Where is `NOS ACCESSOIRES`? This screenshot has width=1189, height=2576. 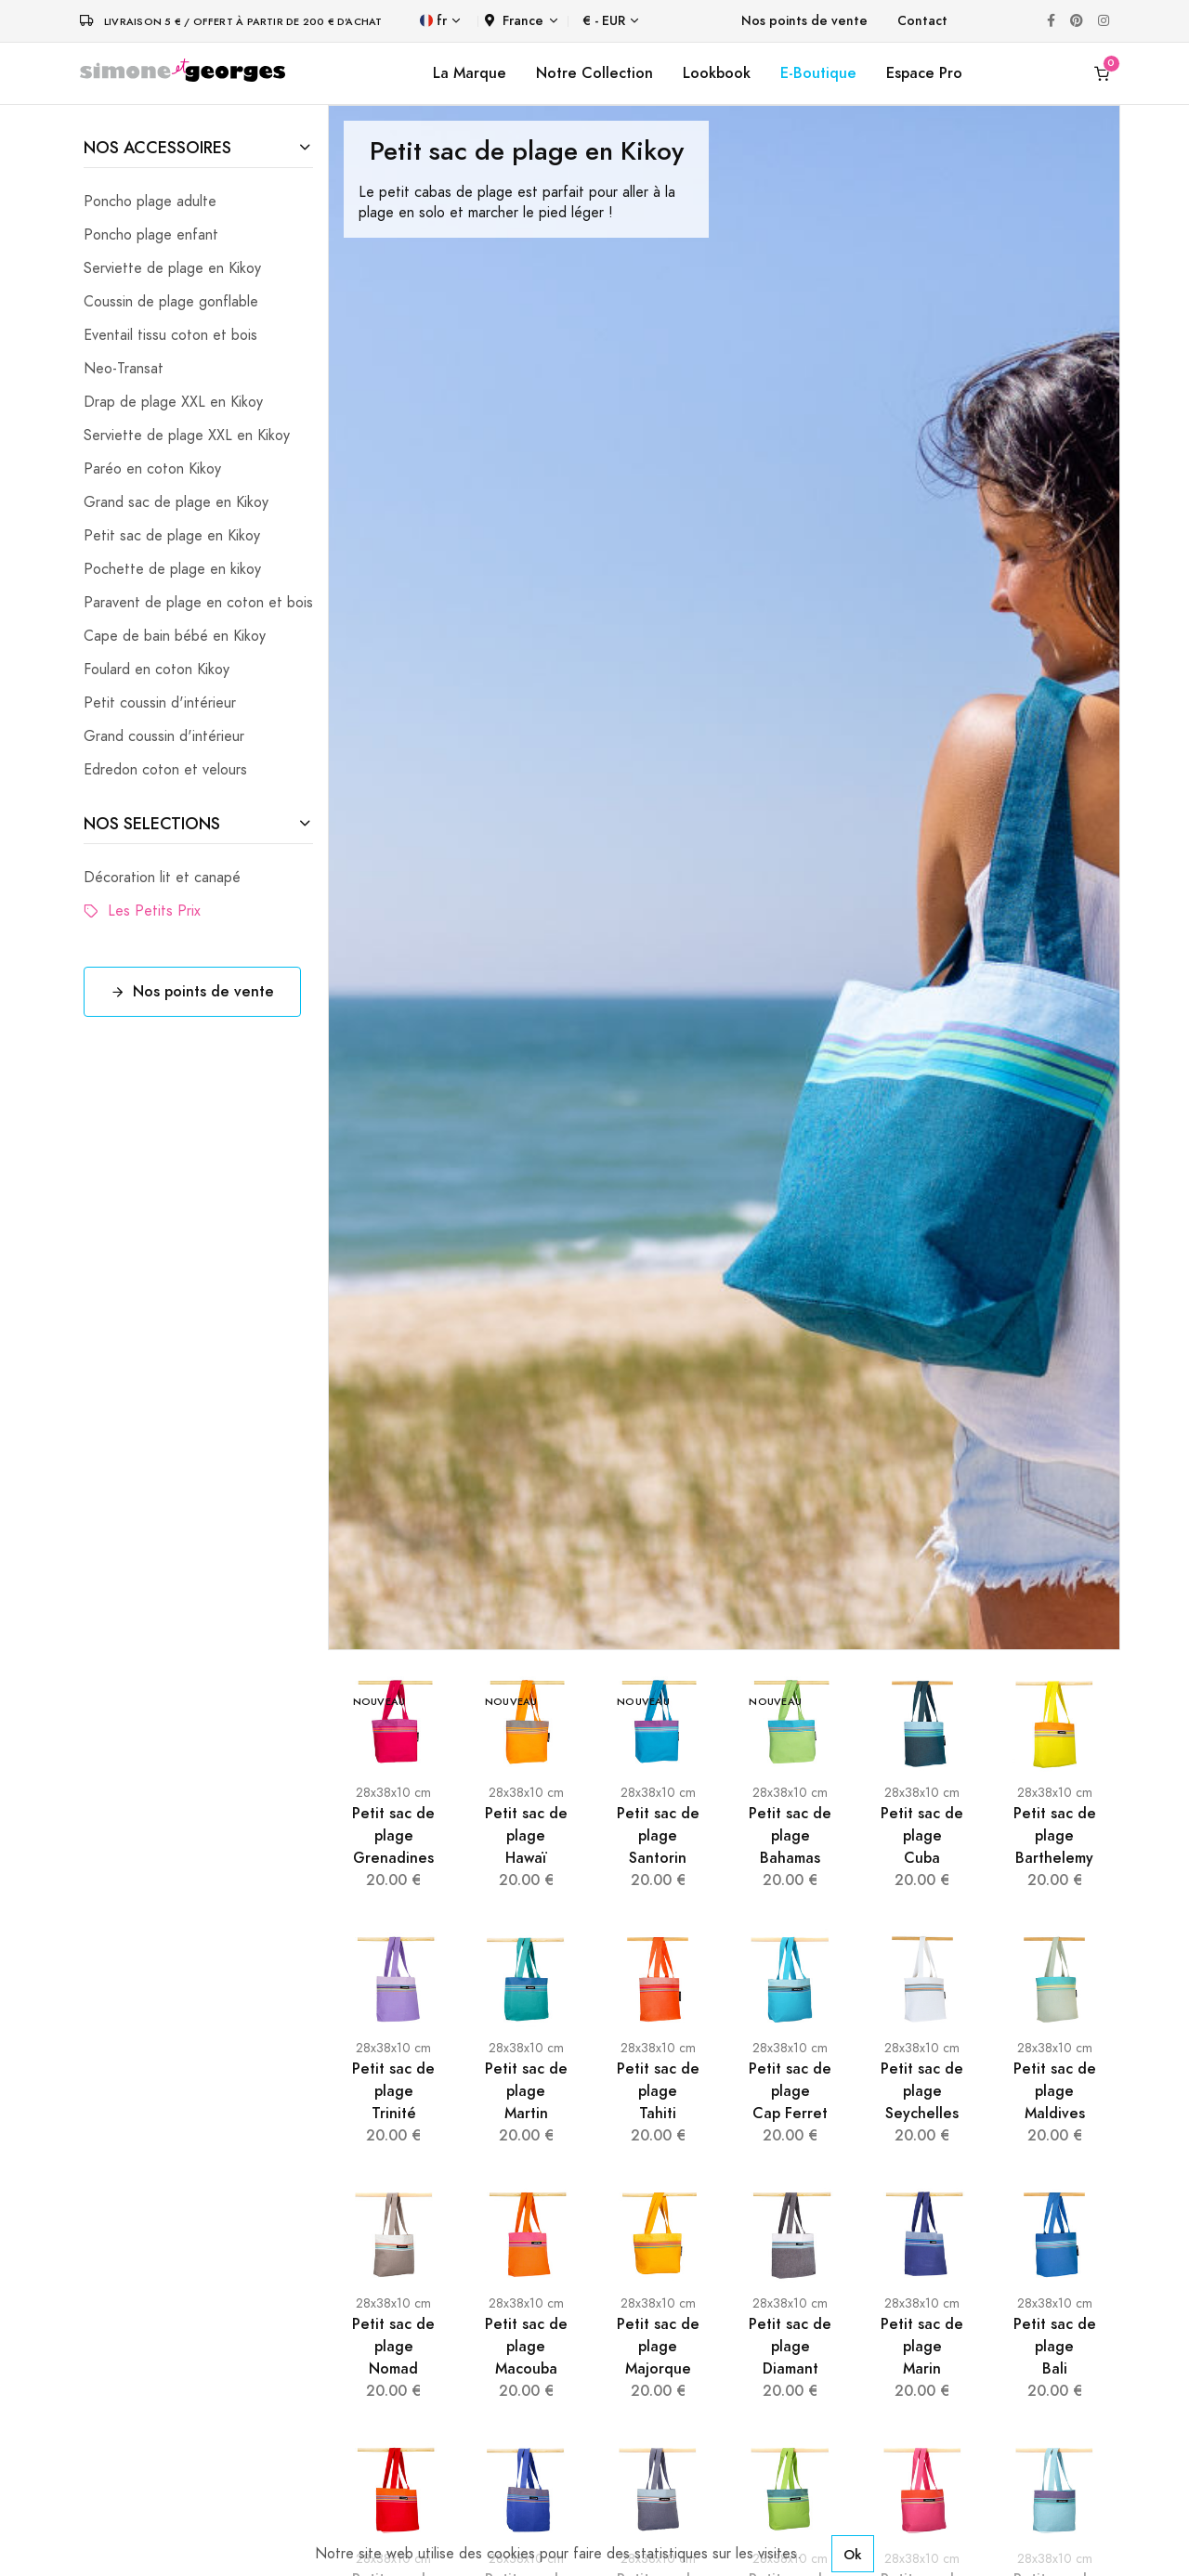 NOS ACCESSOIRES is located at coordinates (157, 147).